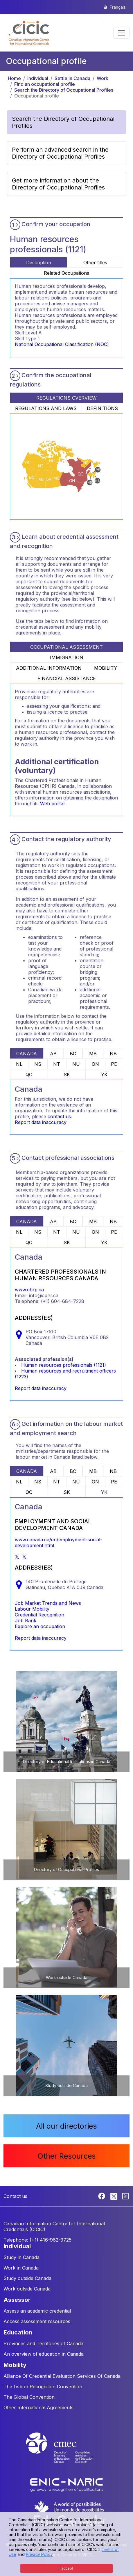 Image resolution: width=133 pixels, height=2576 pixels. What do you see at coordinates (29, 1290) in the screenshot?
I see `www.chrp.ca` at bounding box center [29, 1290].